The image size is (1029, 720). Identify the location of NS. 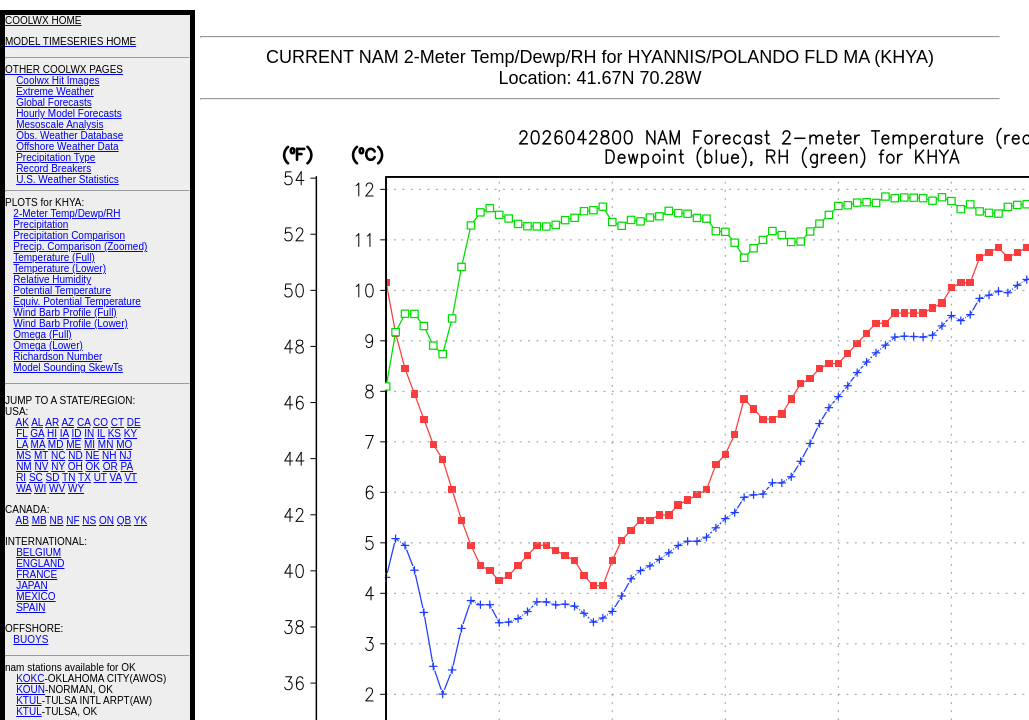
(89, 520).